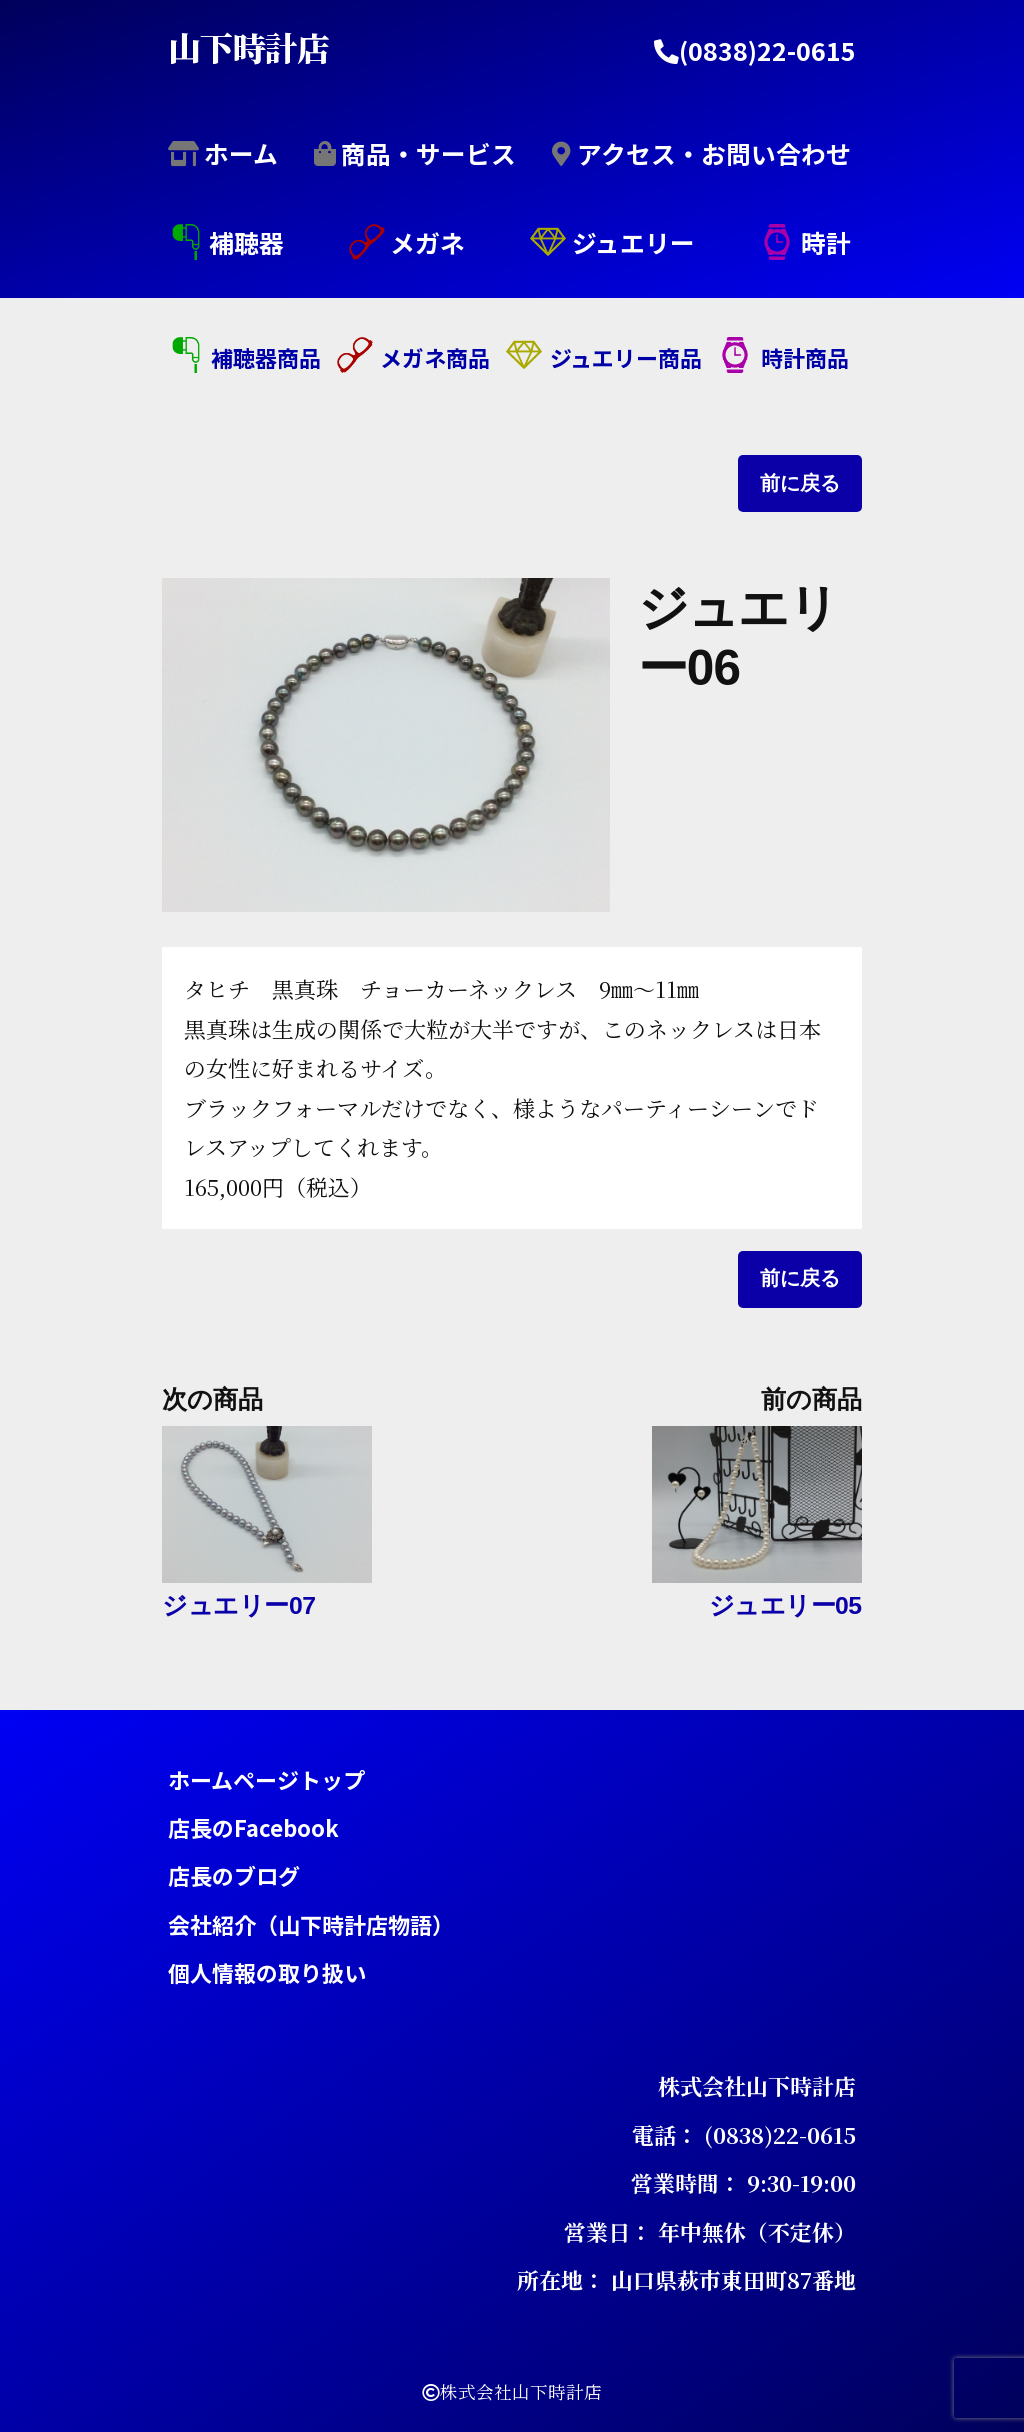 The image size is (1024, 2432). I want to click on 個人情報の取り扱い, so click(267, 1972).